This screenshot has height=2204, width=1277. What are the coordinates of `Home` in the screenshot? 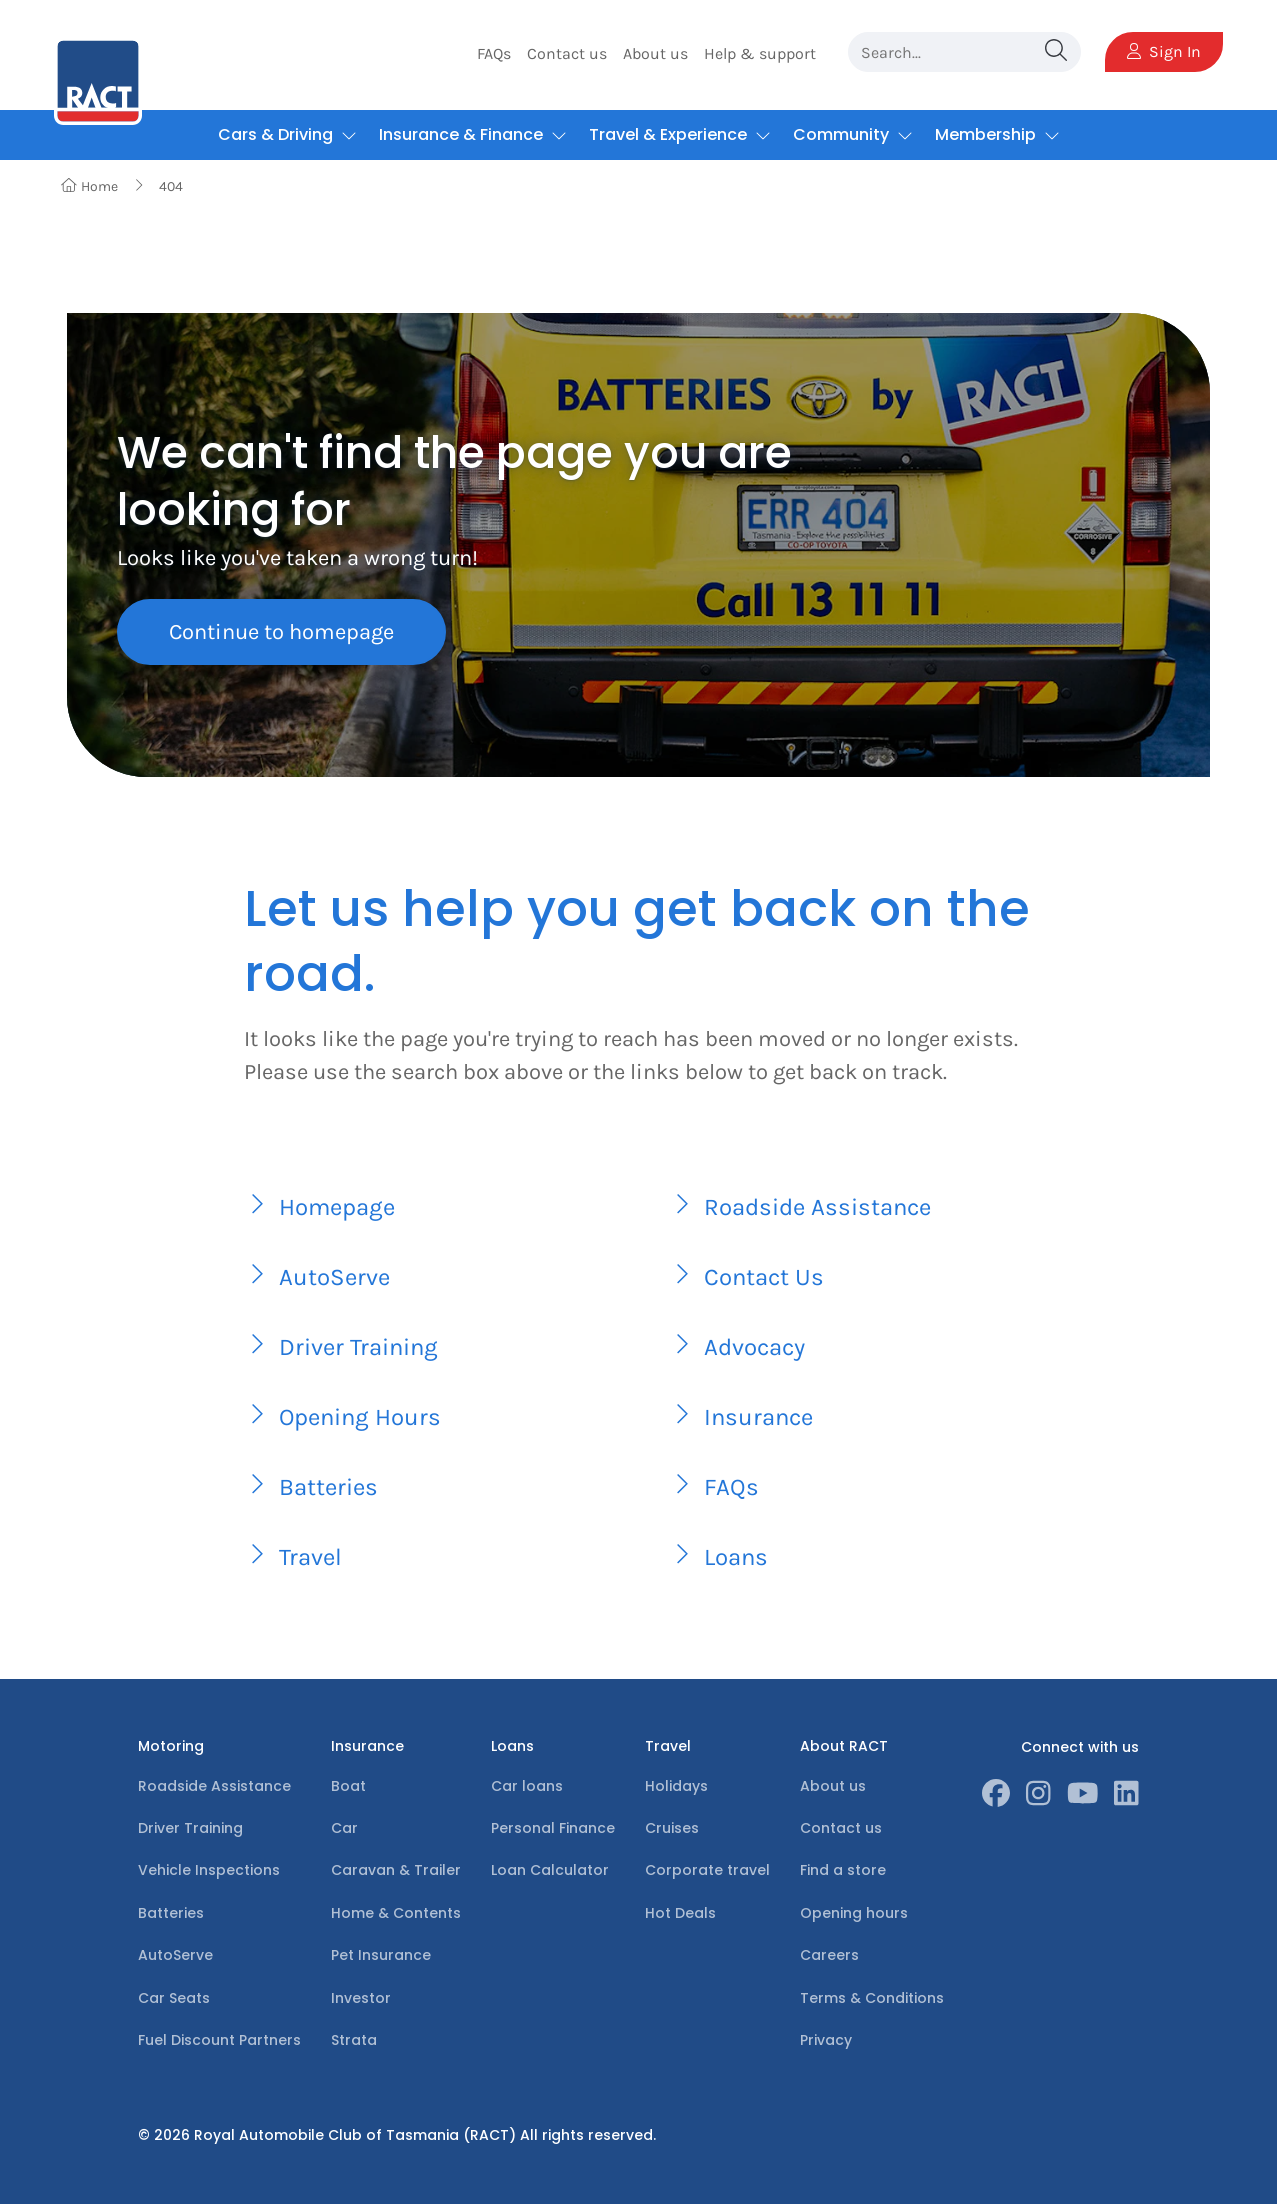 It's located at (89, 186).